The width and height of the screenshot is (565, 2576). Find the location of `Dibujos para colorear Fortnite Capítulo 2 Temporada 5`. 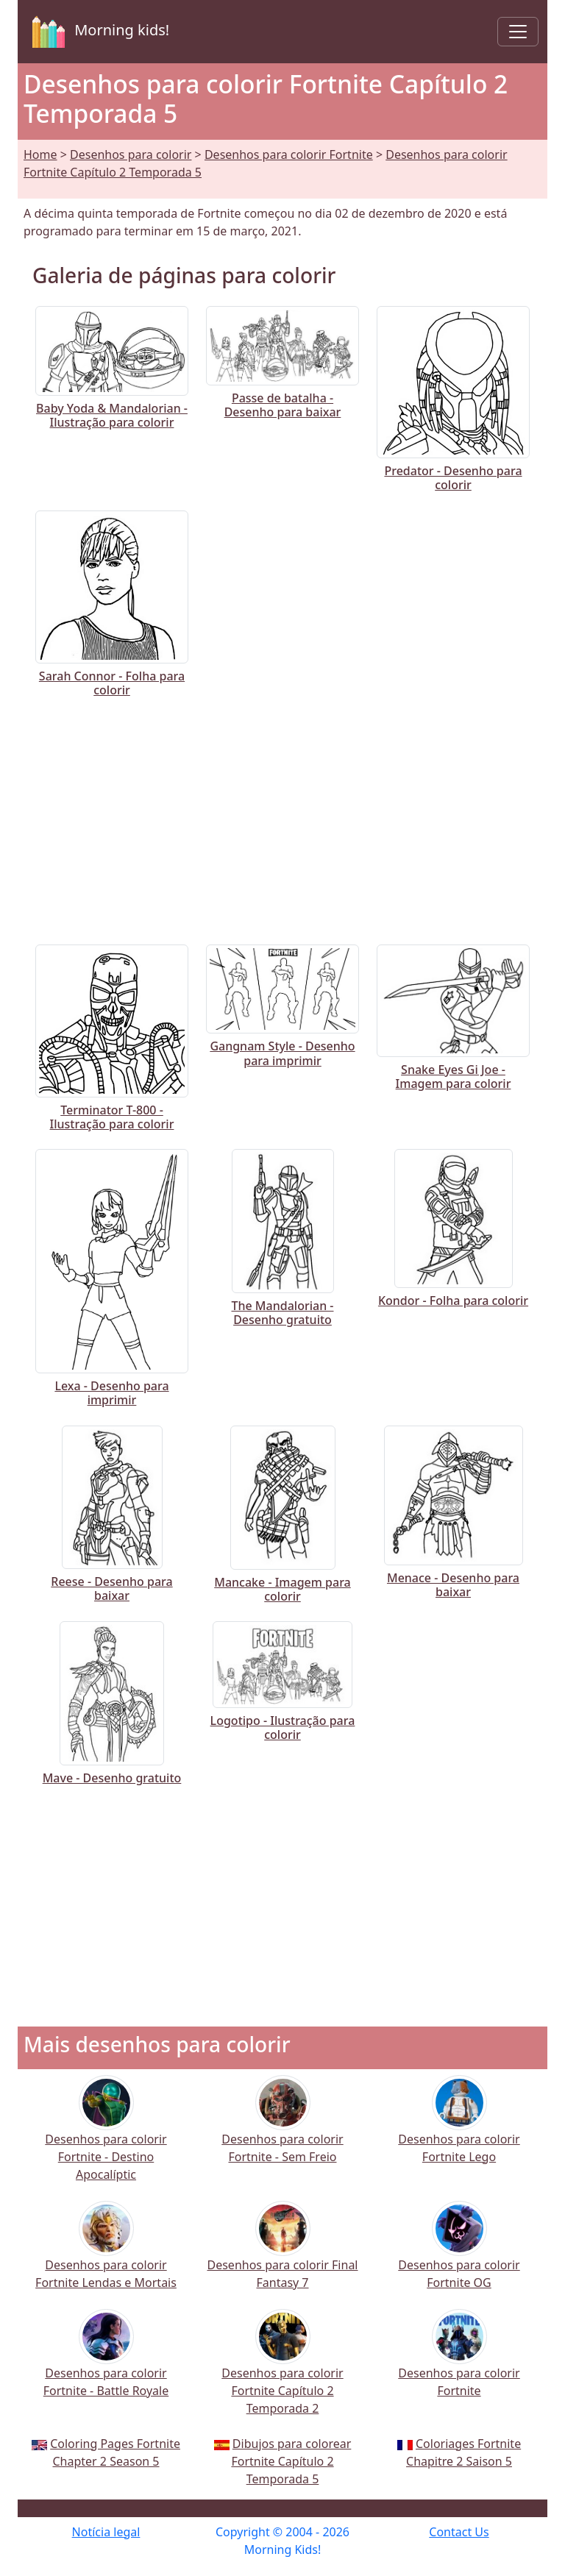

Dibujos para colorear Fortnite Capítulo 2 Temporada 5 is located at coordinates (291, 2461).